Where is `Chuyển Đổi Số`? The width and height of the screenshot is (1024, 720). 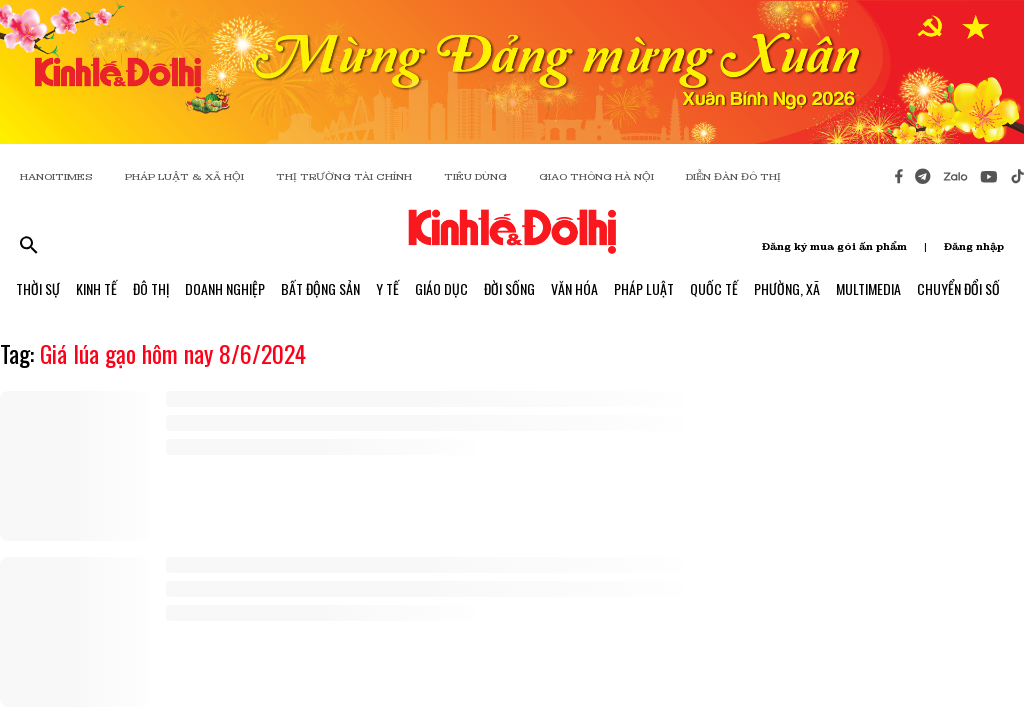 Chuyển Đổi Số is located at coordinates (958, 288).